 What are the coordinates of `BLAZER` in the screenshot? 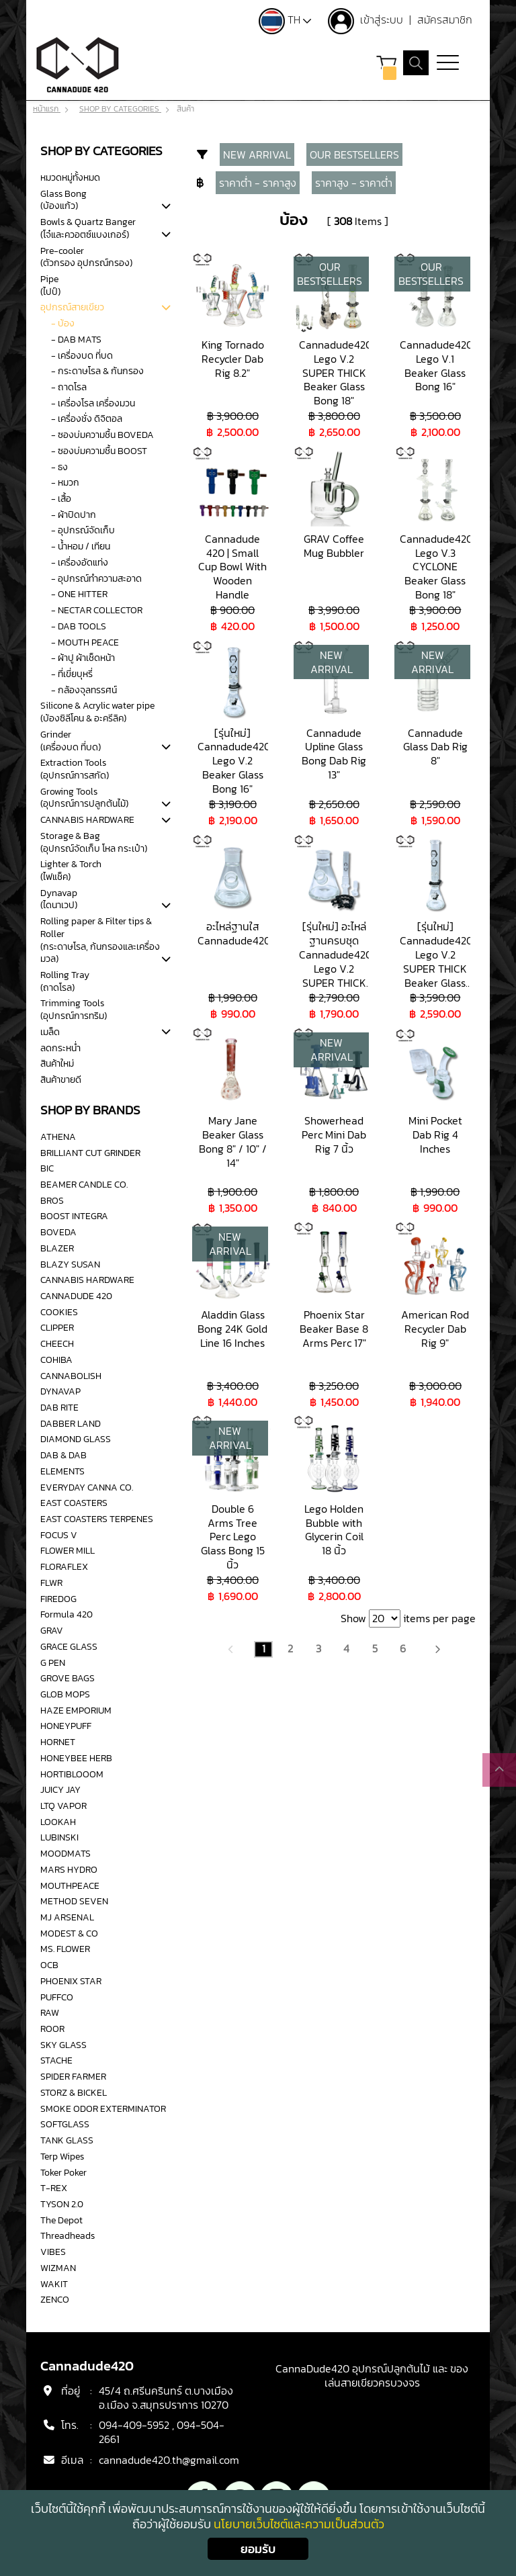 It's located at (57, 1248).